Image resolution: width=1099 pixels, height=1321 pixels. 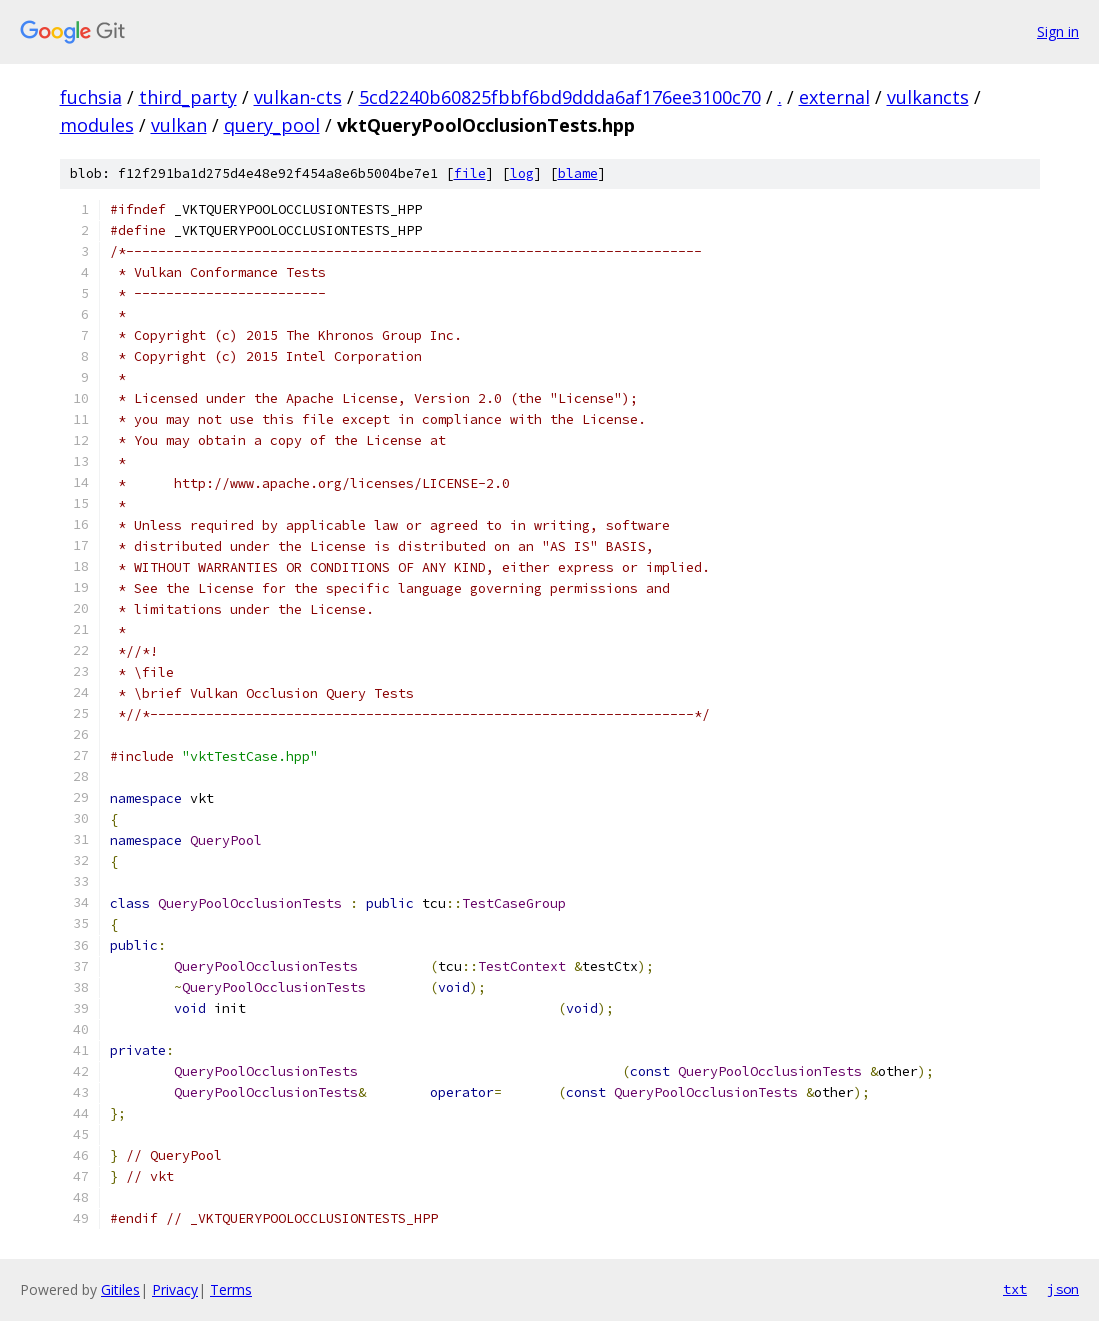 I want to click on vulkan, so click(x=179, y=125).